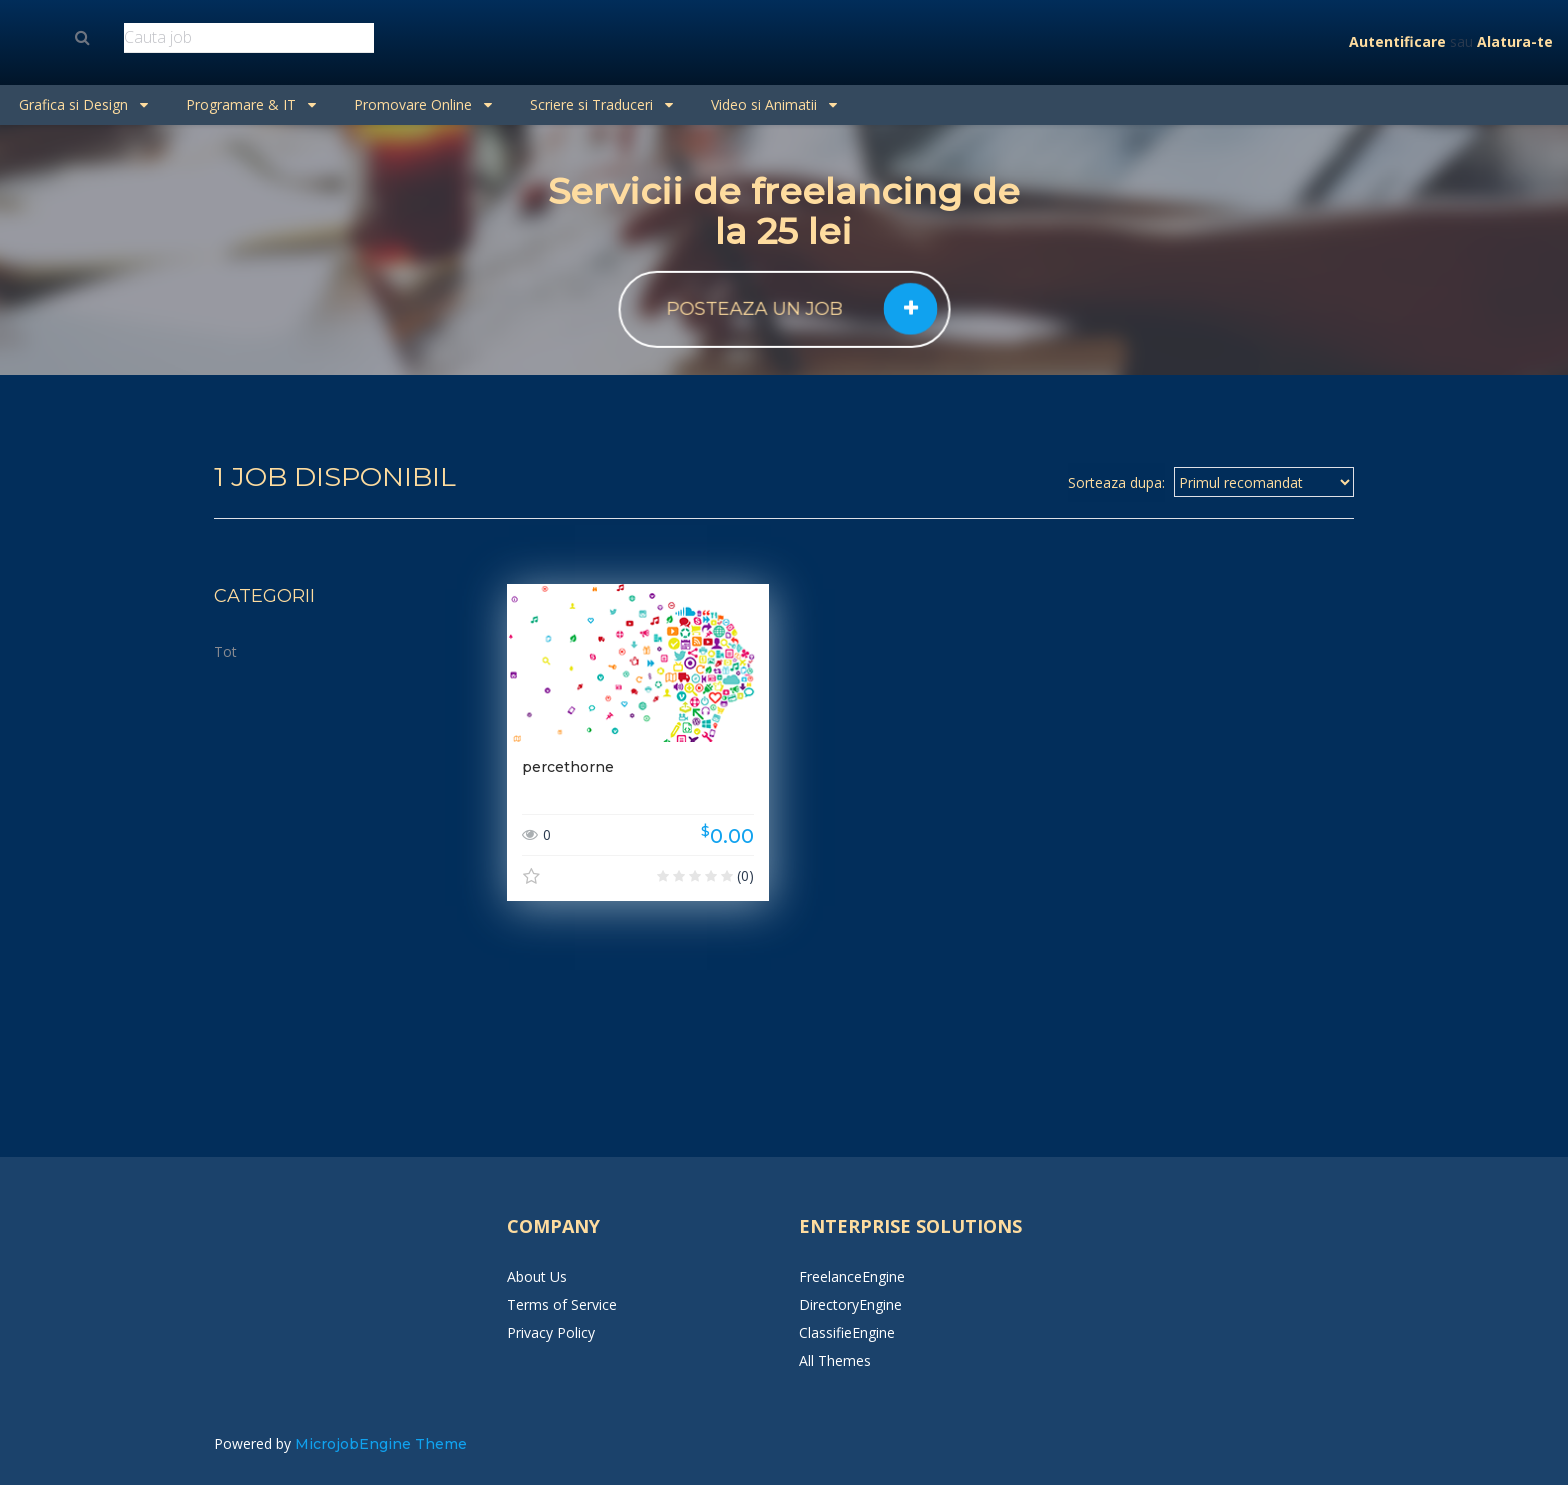  I want to click on ClassifieEngine, so click(847, 1332).